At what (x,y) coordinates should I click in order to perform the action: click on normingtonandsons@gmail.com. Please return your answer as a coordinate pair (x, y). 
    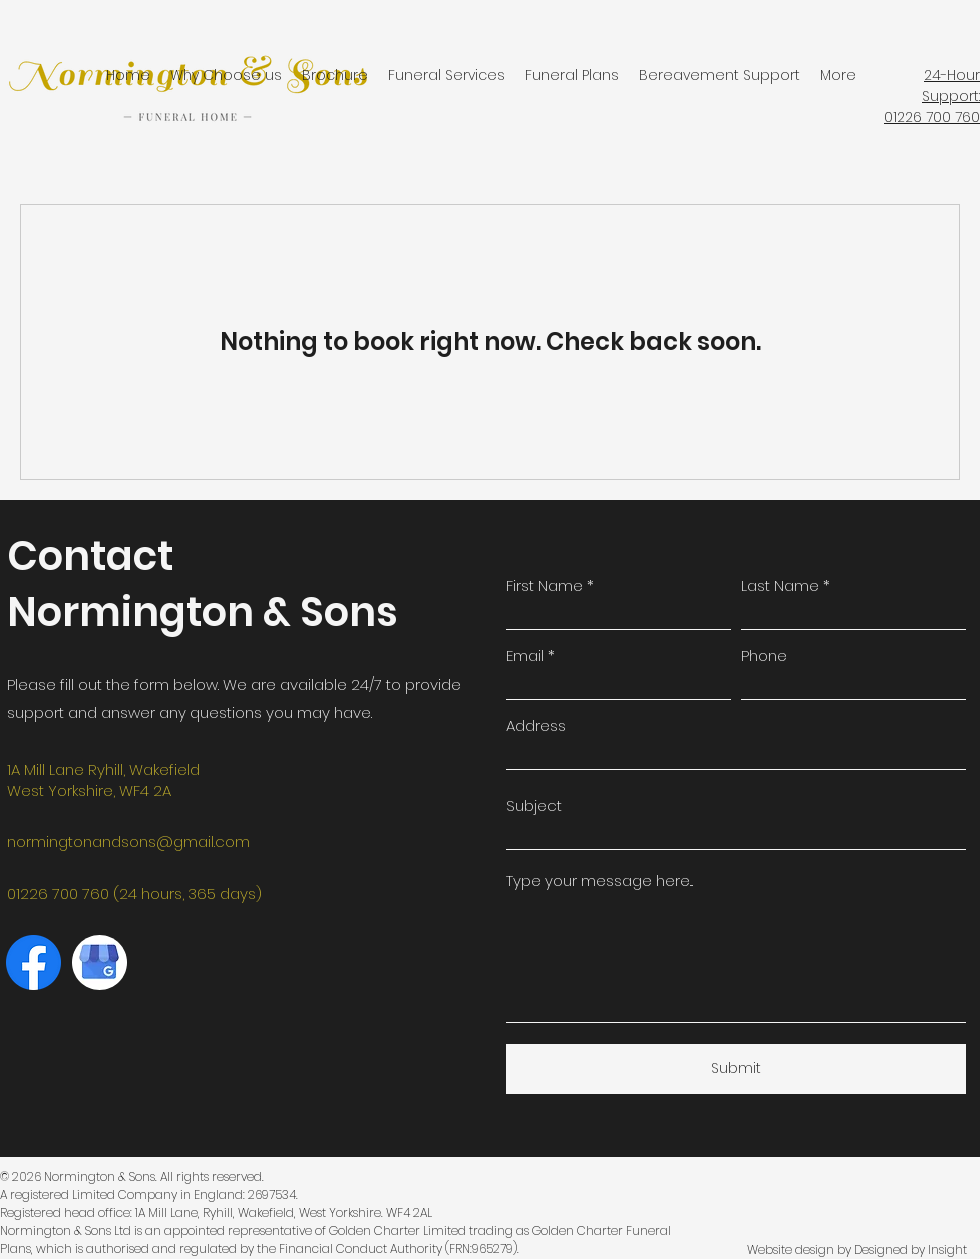
    Looking at the image, I should click on (128, 841).